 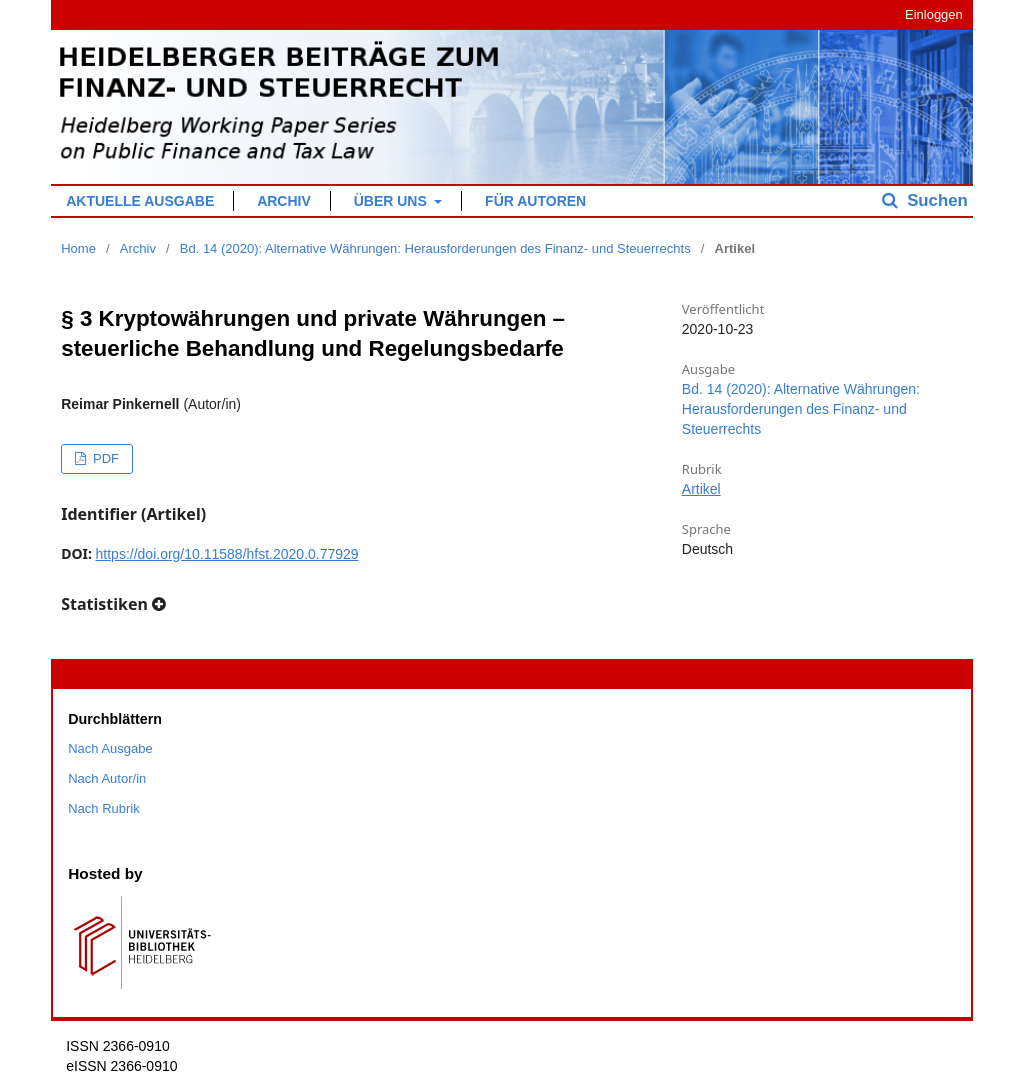 What do you see at coordinates (701, 489) in the screenshot?
I see `Artikel` at bounding box center [701, 489].